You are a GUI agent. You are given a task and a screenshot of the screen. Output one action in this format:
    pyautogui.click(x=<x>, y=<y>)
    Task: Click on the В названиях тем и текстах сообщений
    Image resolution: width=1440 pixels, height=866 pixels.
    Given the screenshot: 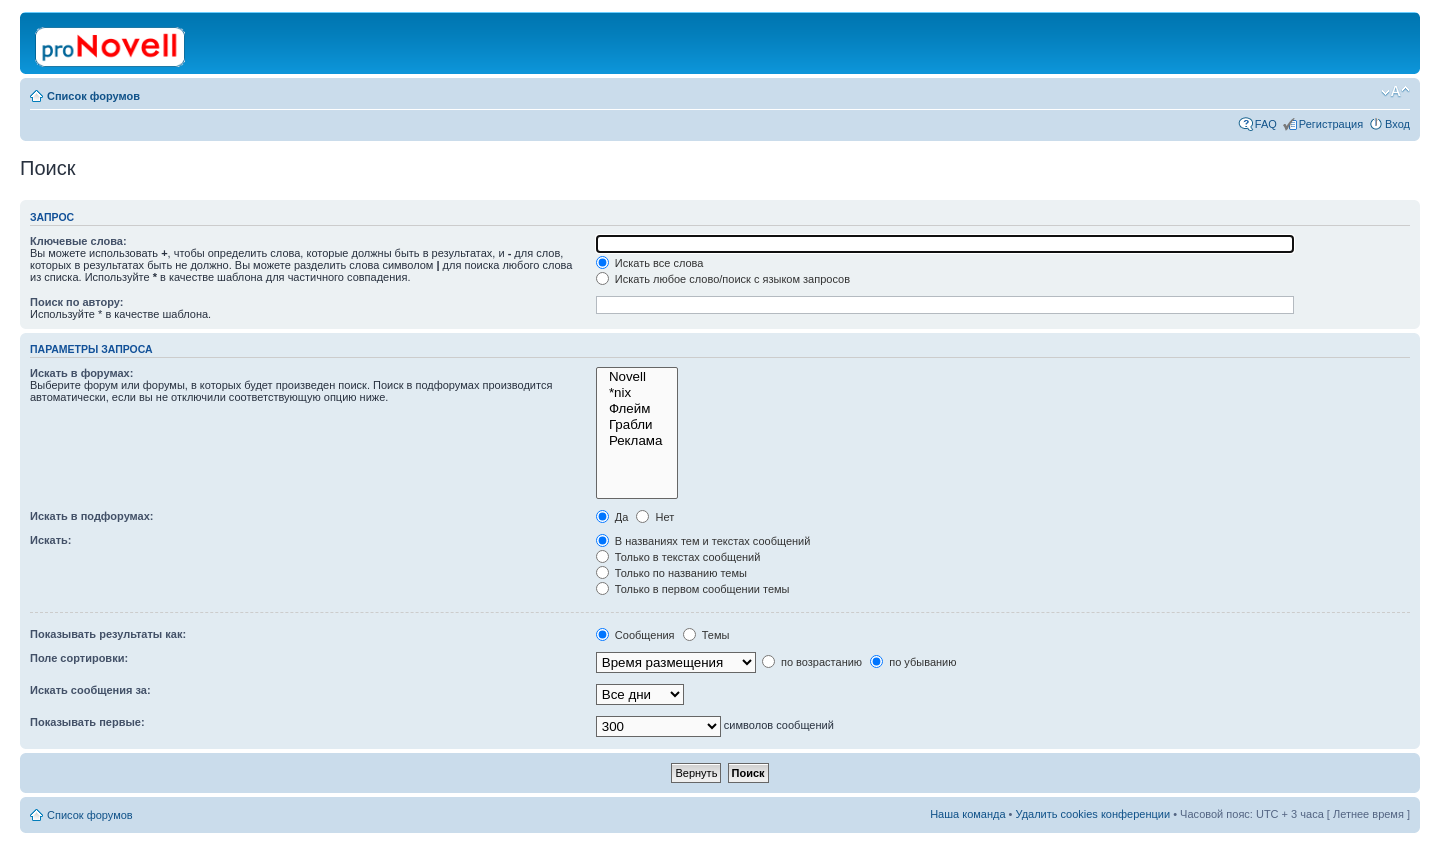 What is the action you would take?
    pyautogui.click(x=703, y=541)
    